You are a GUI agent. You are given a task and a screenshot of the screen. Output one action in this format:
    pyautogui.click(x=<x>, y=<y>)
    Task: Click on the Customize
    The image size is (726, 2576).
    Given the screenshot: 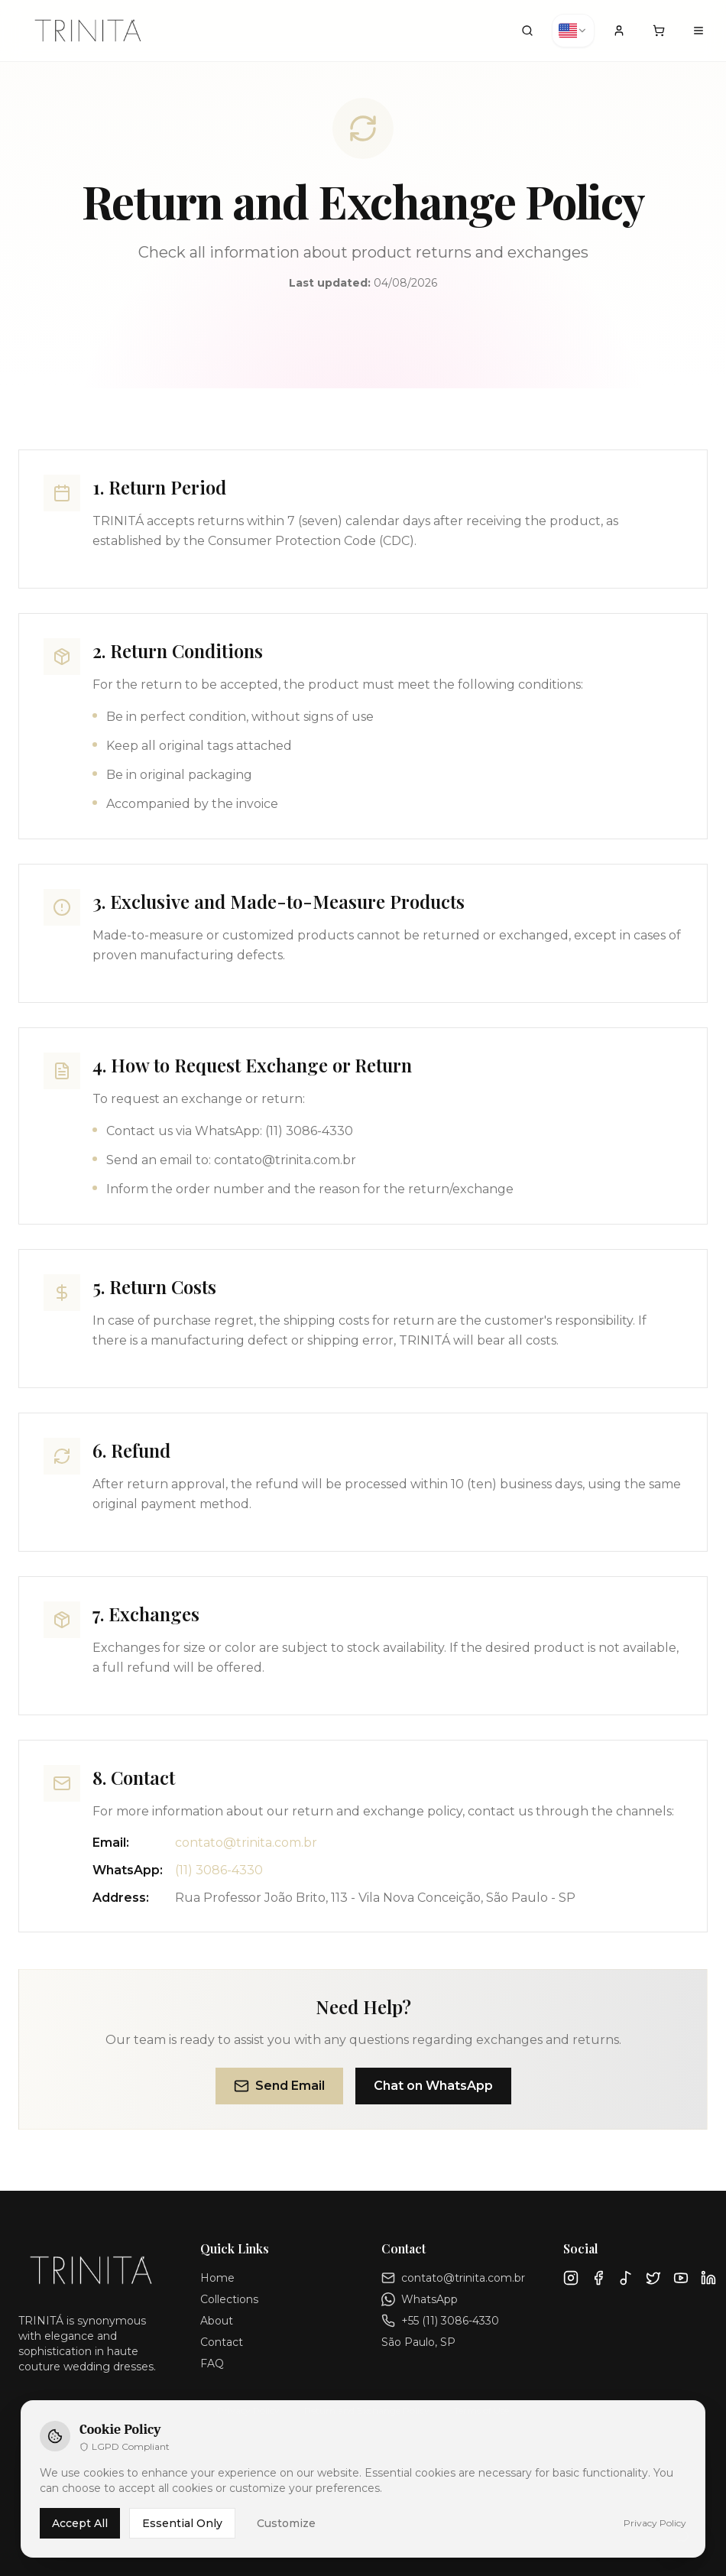 What is the action you would take?
    pyautogui.click(x=286, y=2523)
    